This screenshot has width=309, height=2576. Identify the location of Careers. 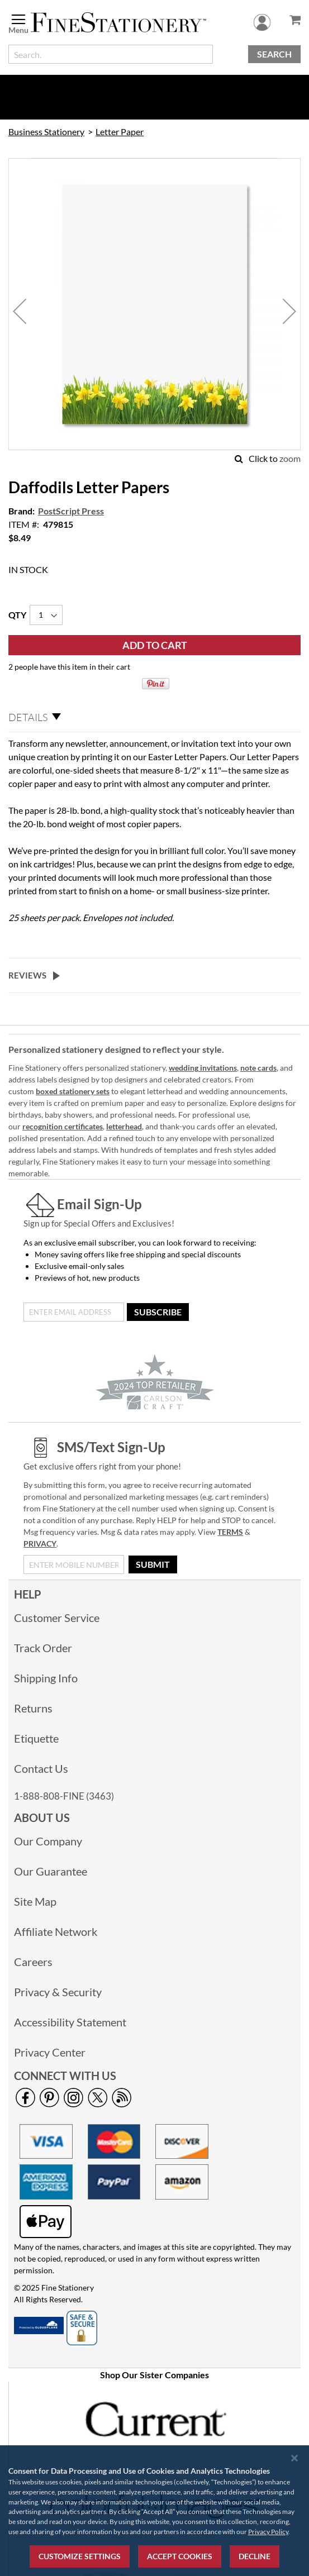
(33, 1961).